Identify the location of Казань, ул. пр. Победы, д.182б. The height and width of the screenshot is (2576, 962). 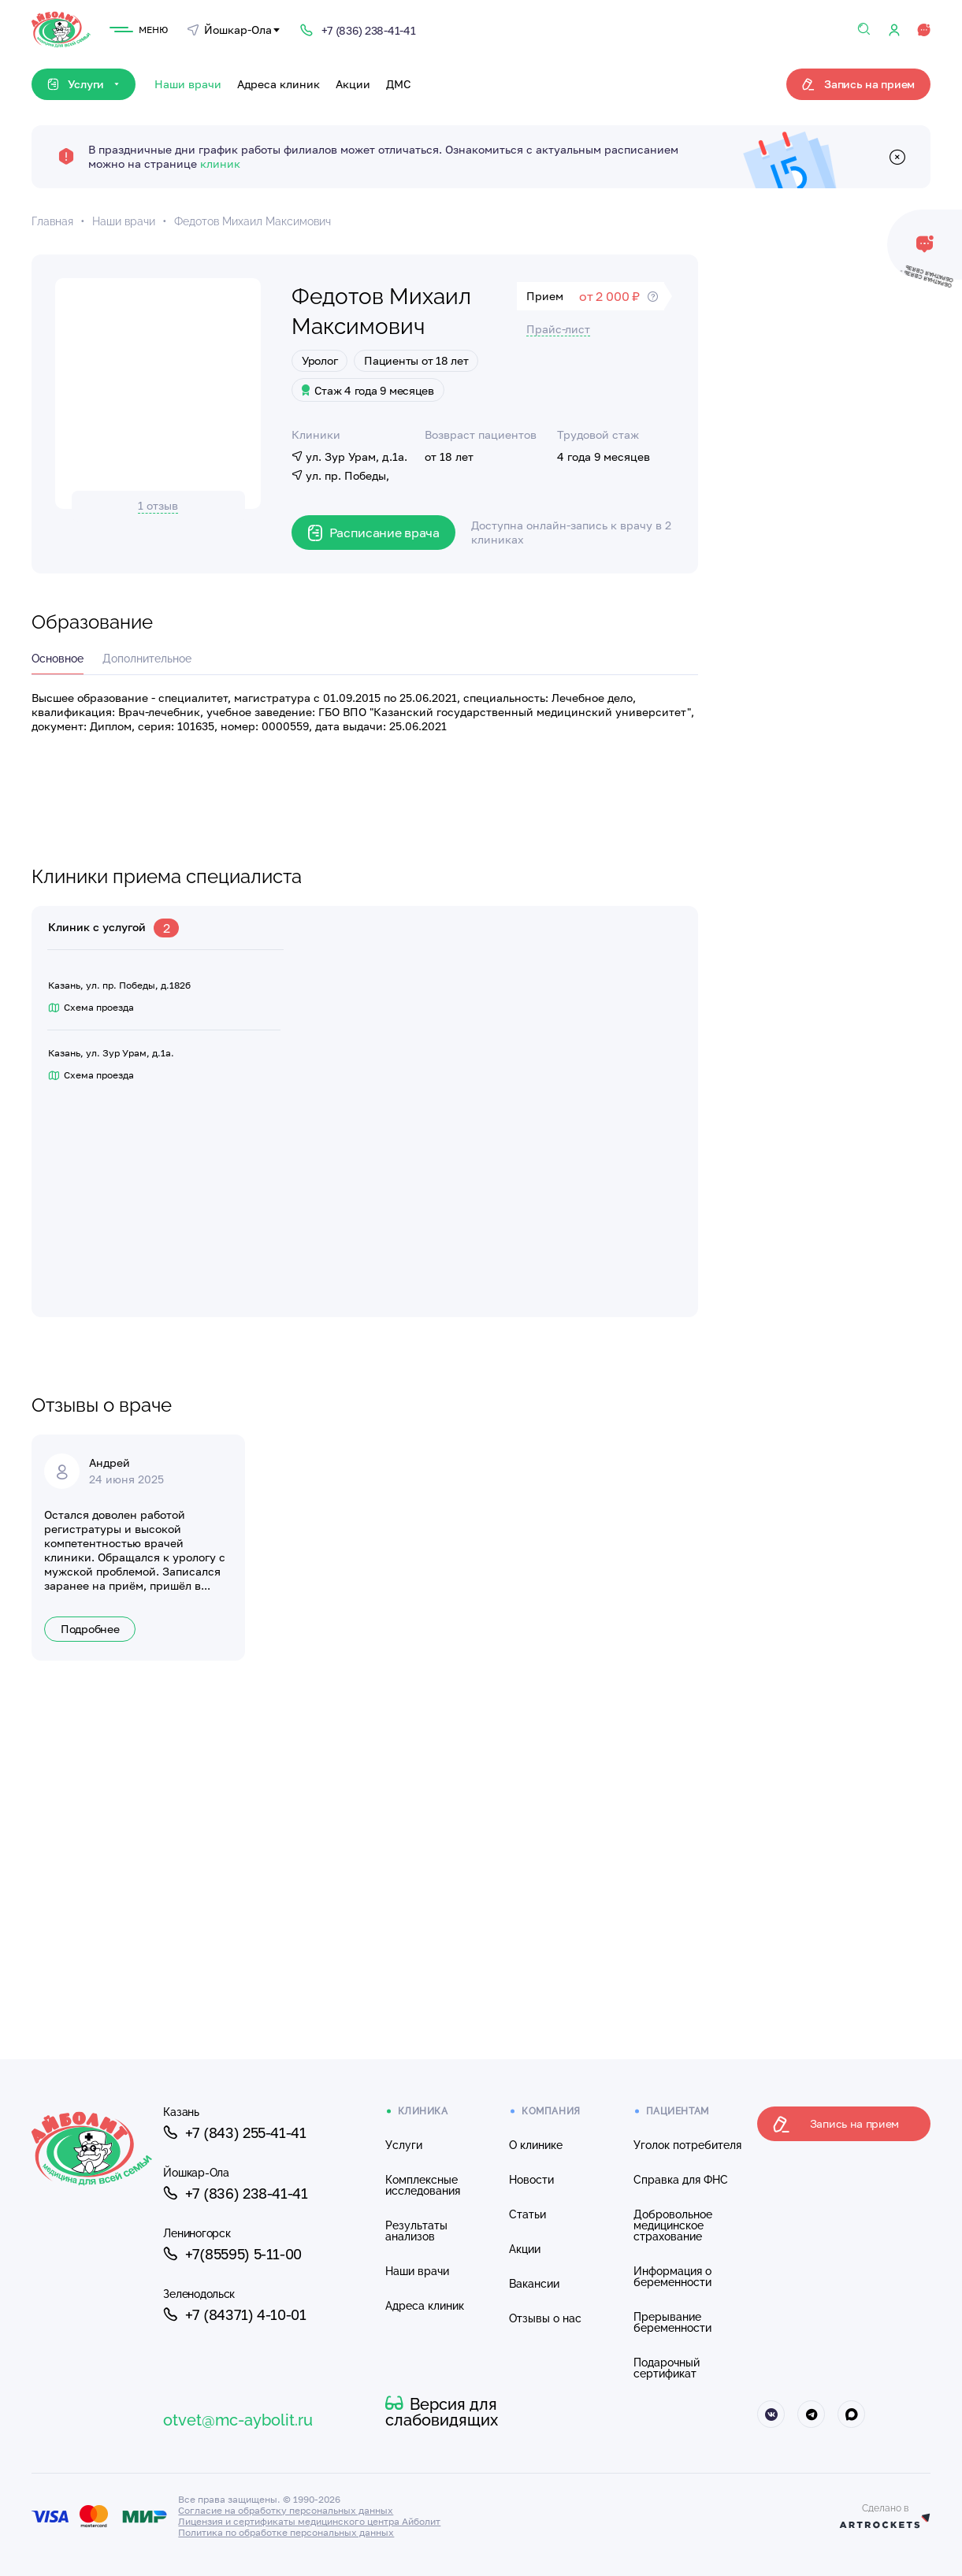
(119, 985).